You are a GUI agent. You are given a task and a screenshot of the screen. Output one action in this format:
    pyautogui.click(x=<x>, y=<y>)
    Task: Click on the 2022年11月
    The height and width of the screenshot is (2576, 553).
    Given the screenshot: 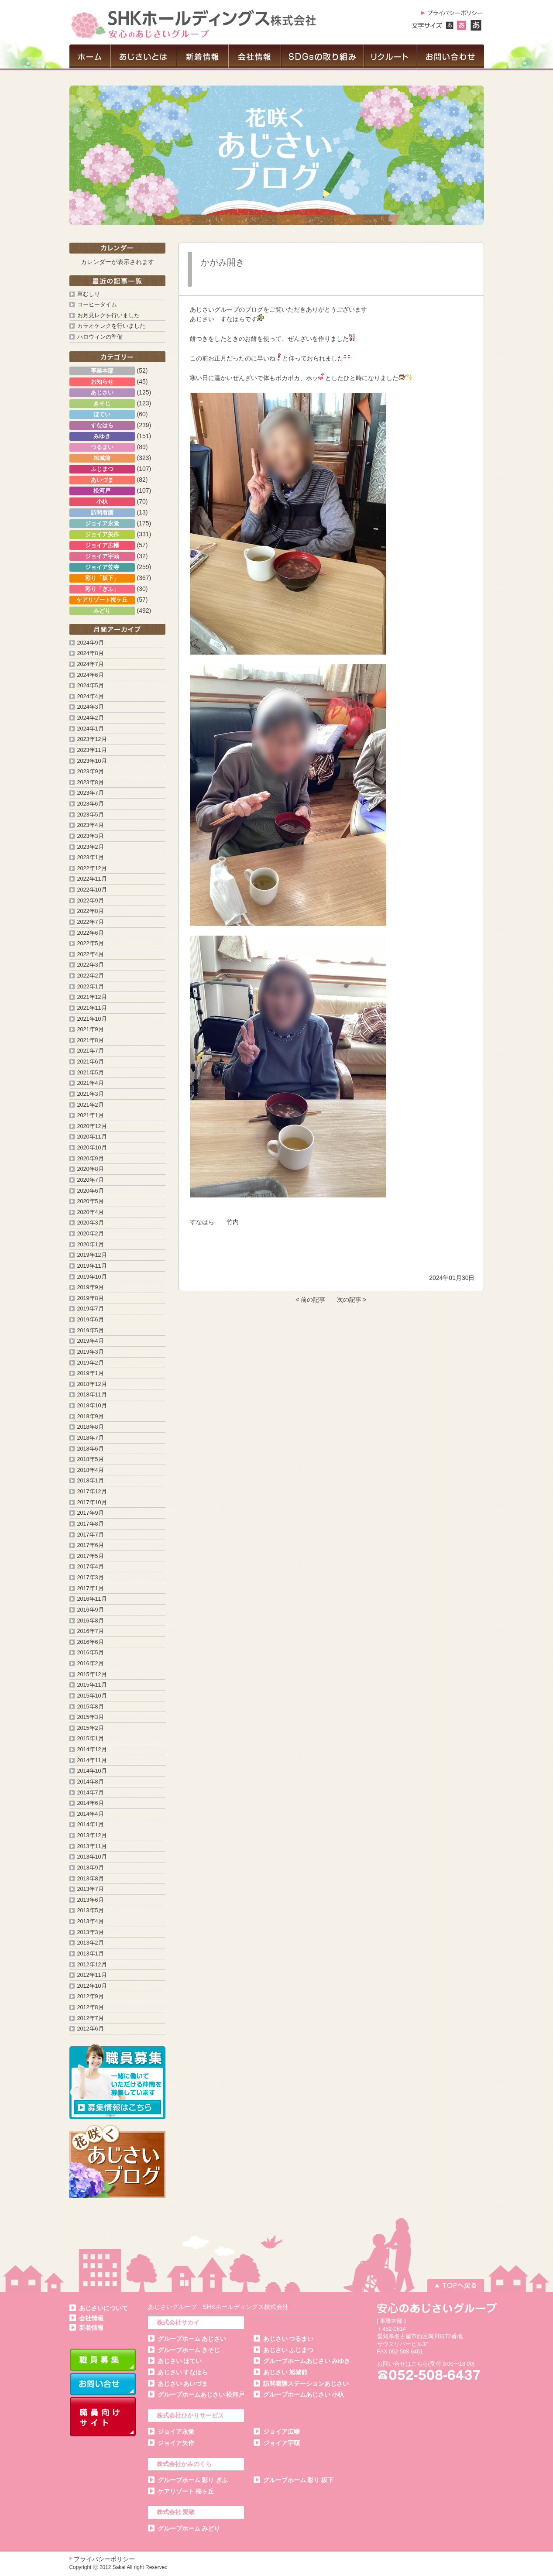 What is the action you would take?
    pyautogui.click(x=92, y=879)
    